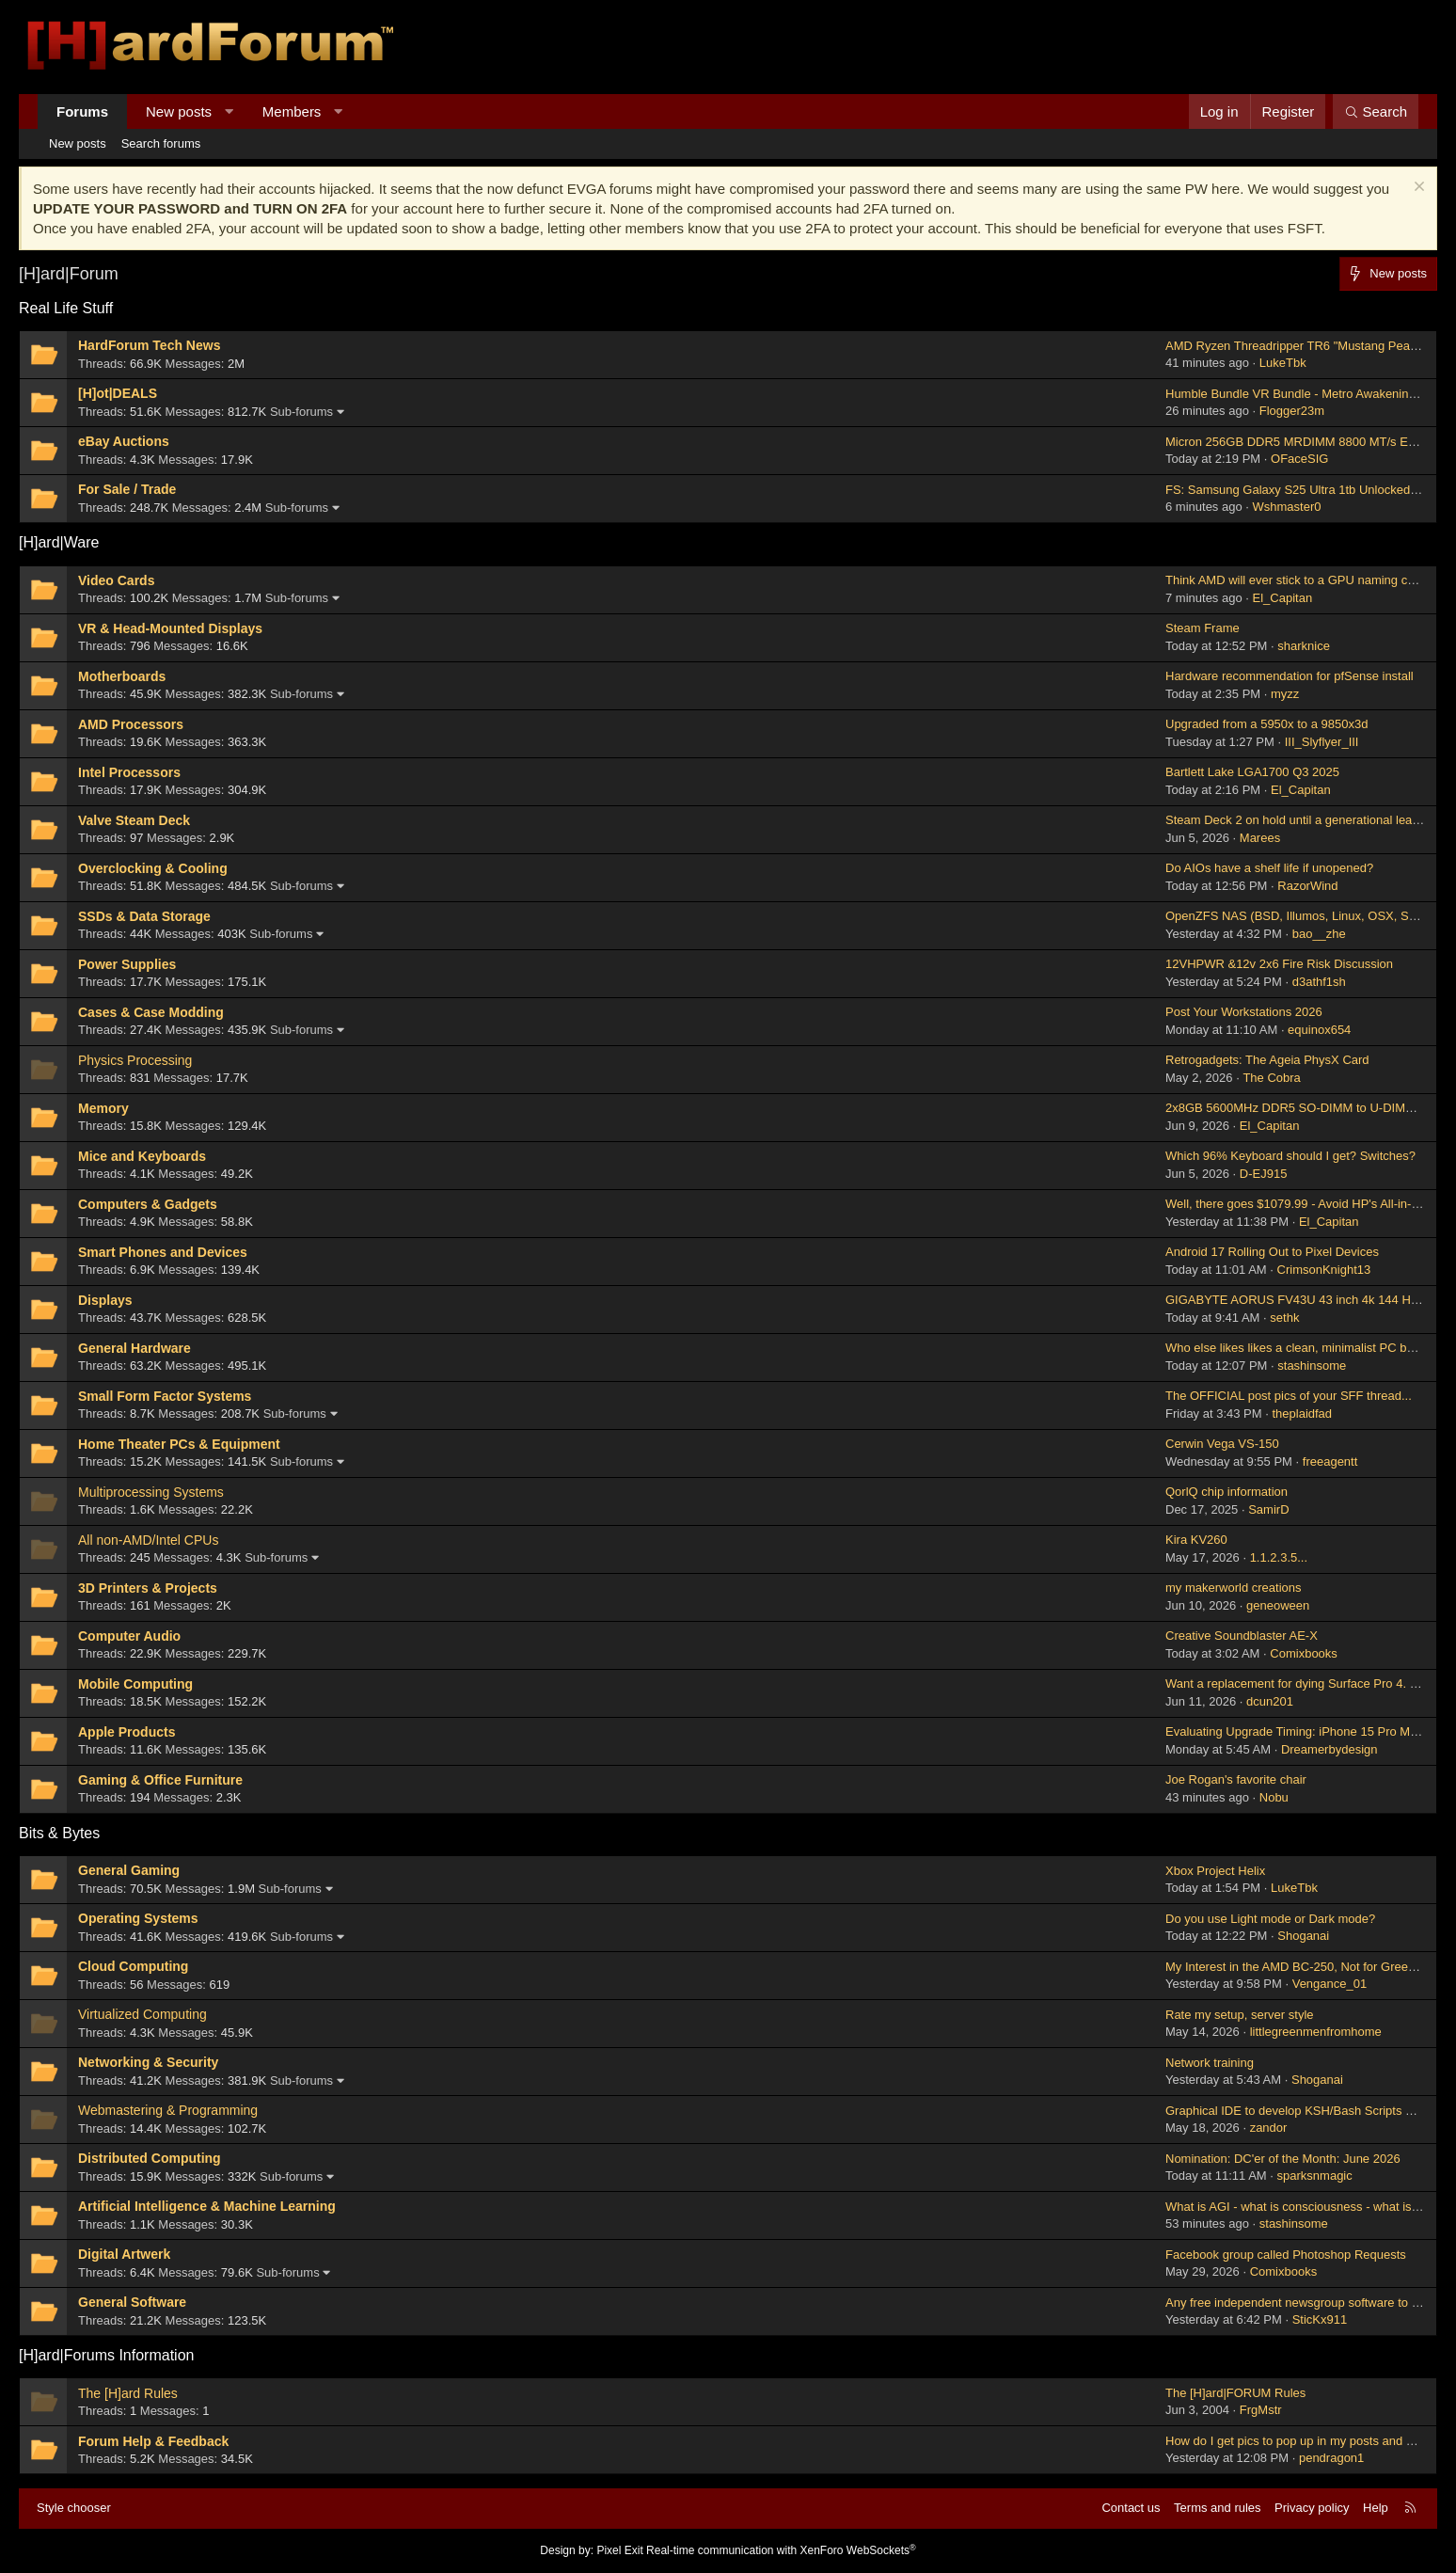  I want to click on my makerworld creations, so click(1233, 1587).